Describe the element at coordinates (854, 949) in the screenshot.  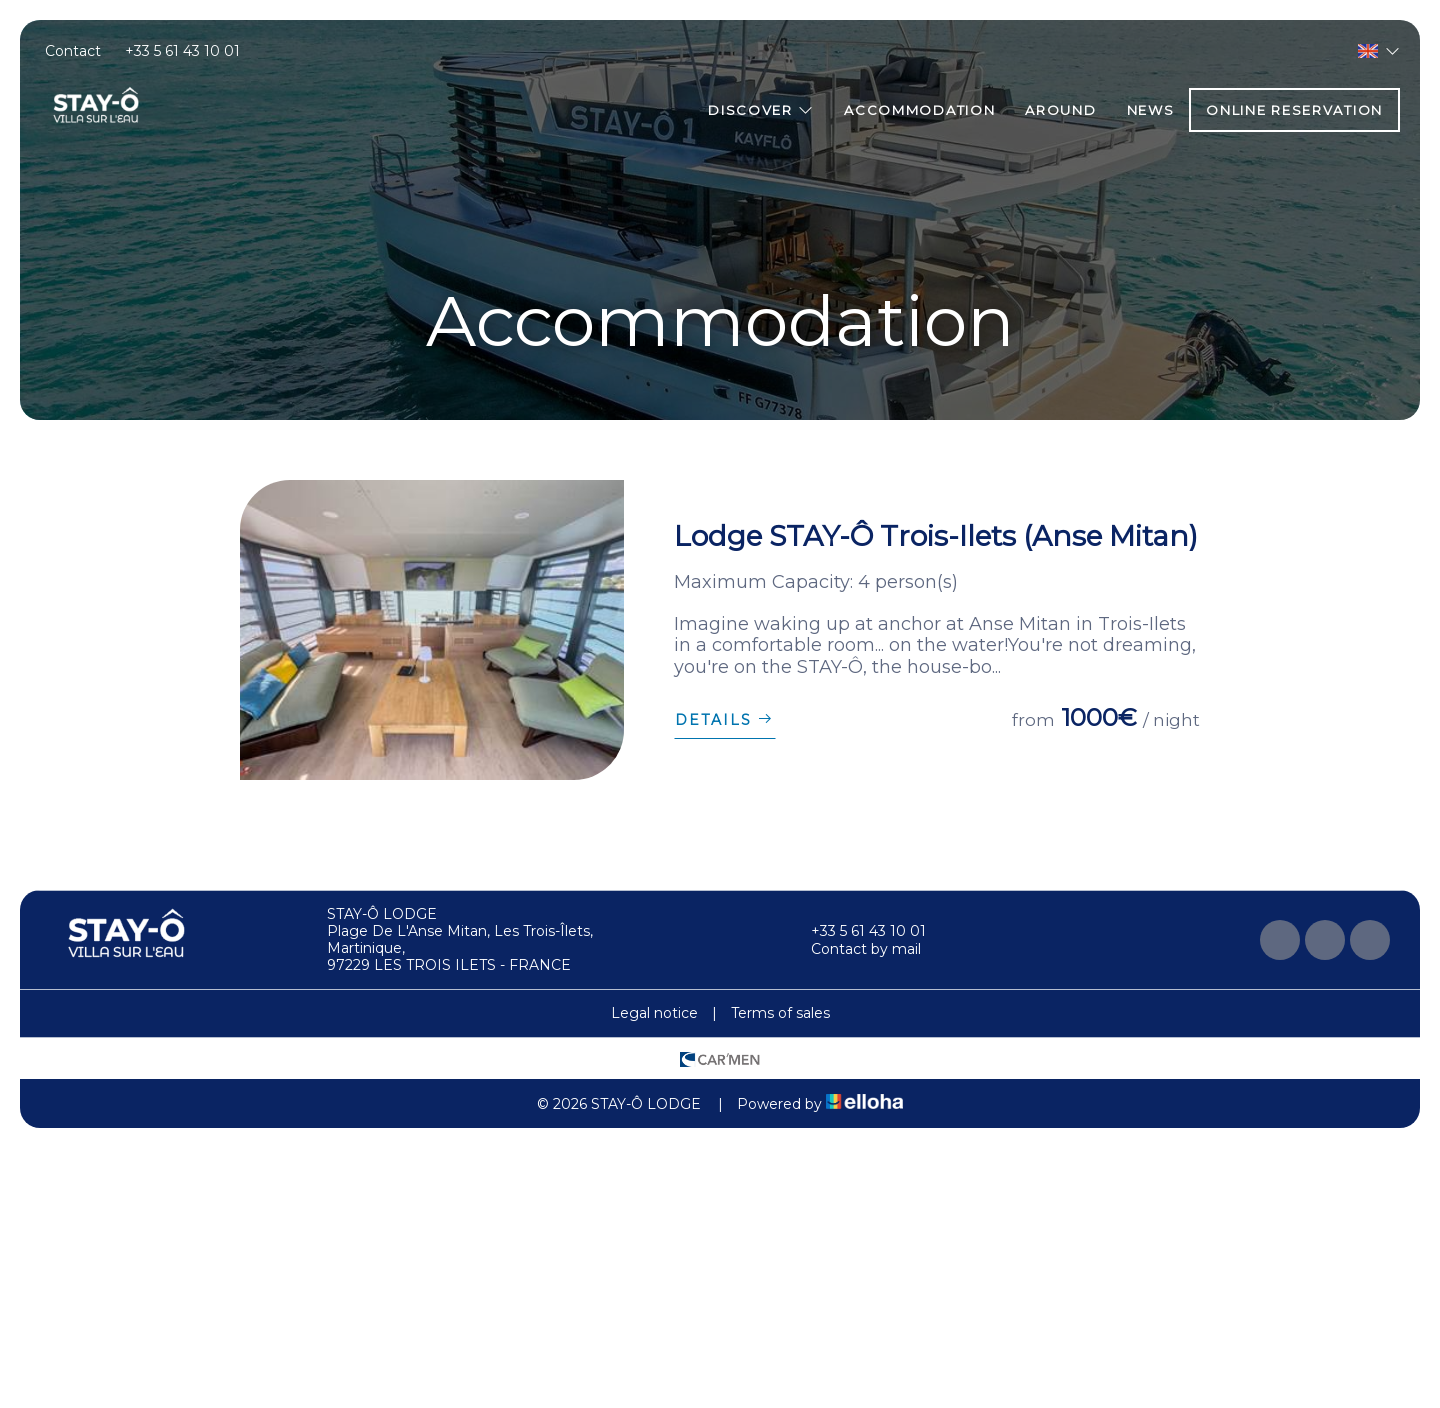
I see `Contact by mail` at that location.